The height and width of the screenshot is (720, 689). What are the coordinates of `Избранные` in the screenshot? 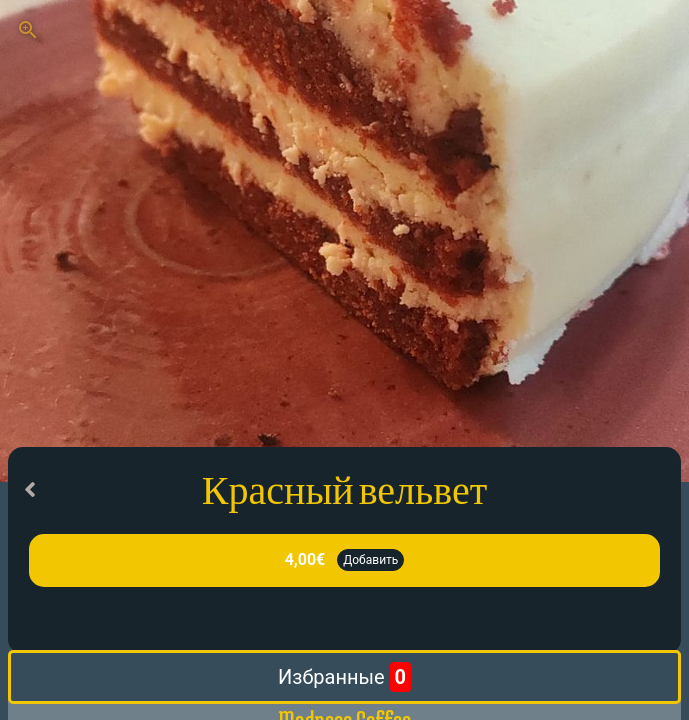 It's located at (344, 677).